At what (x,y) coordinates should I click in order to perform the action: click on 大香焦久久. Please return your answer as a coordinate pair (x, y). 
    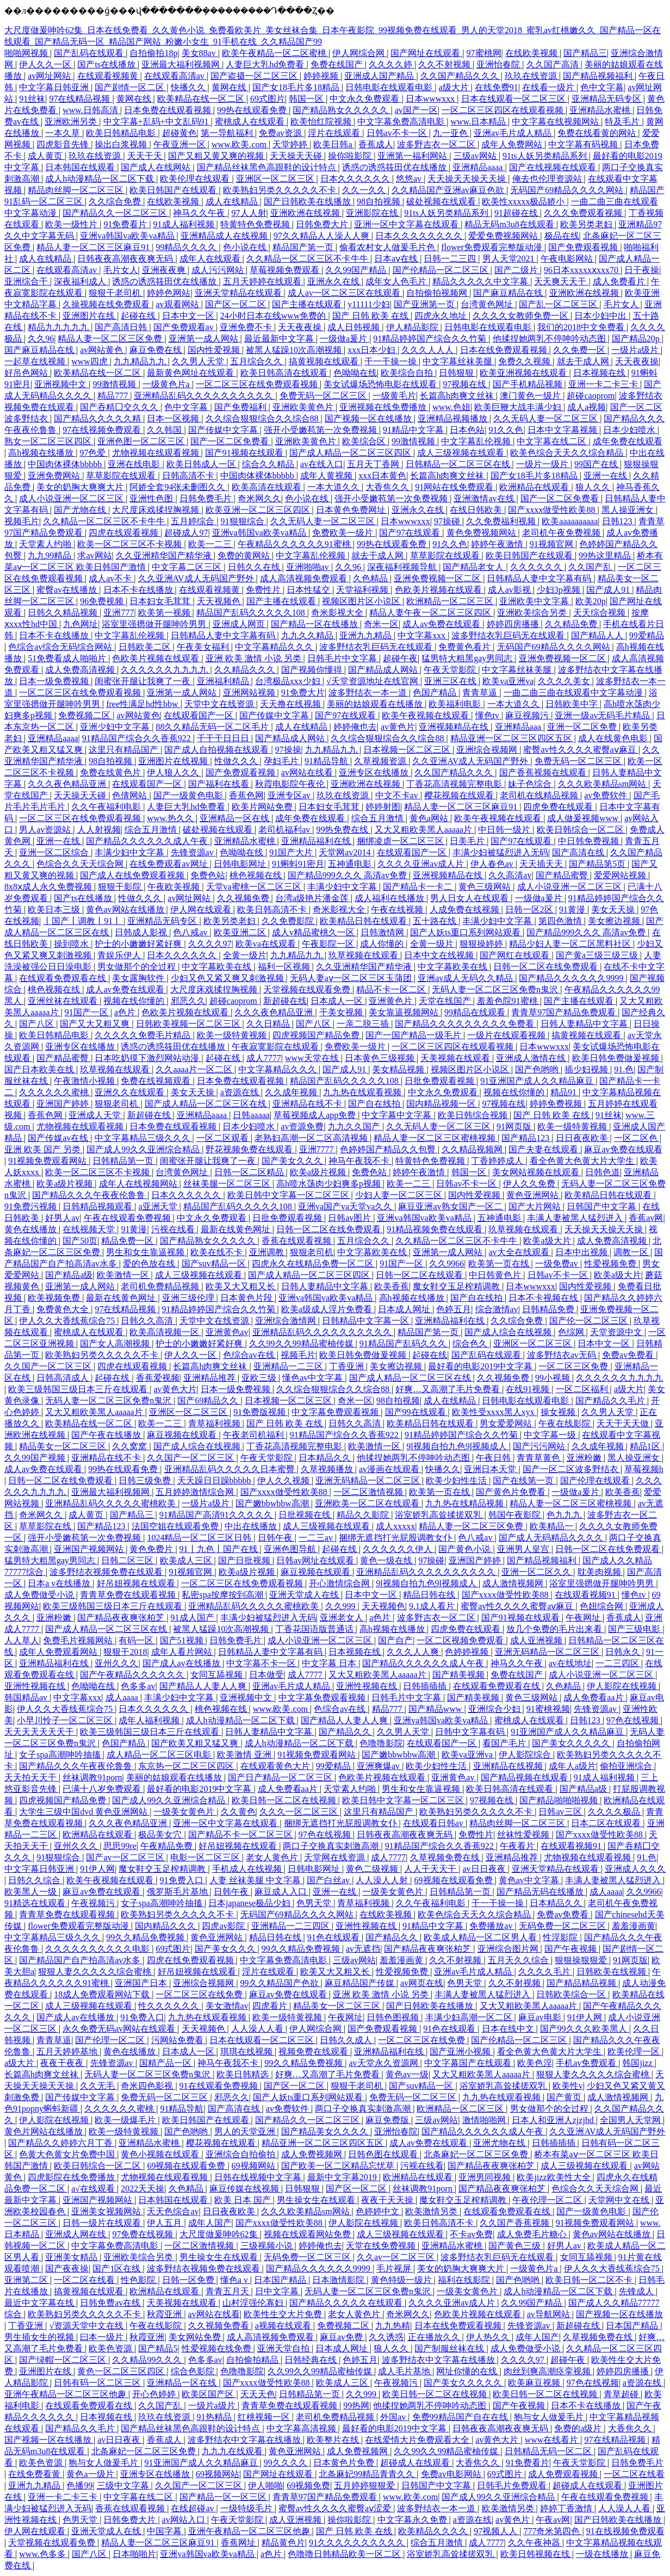
    Looking at the image, I should click on (388, 487).